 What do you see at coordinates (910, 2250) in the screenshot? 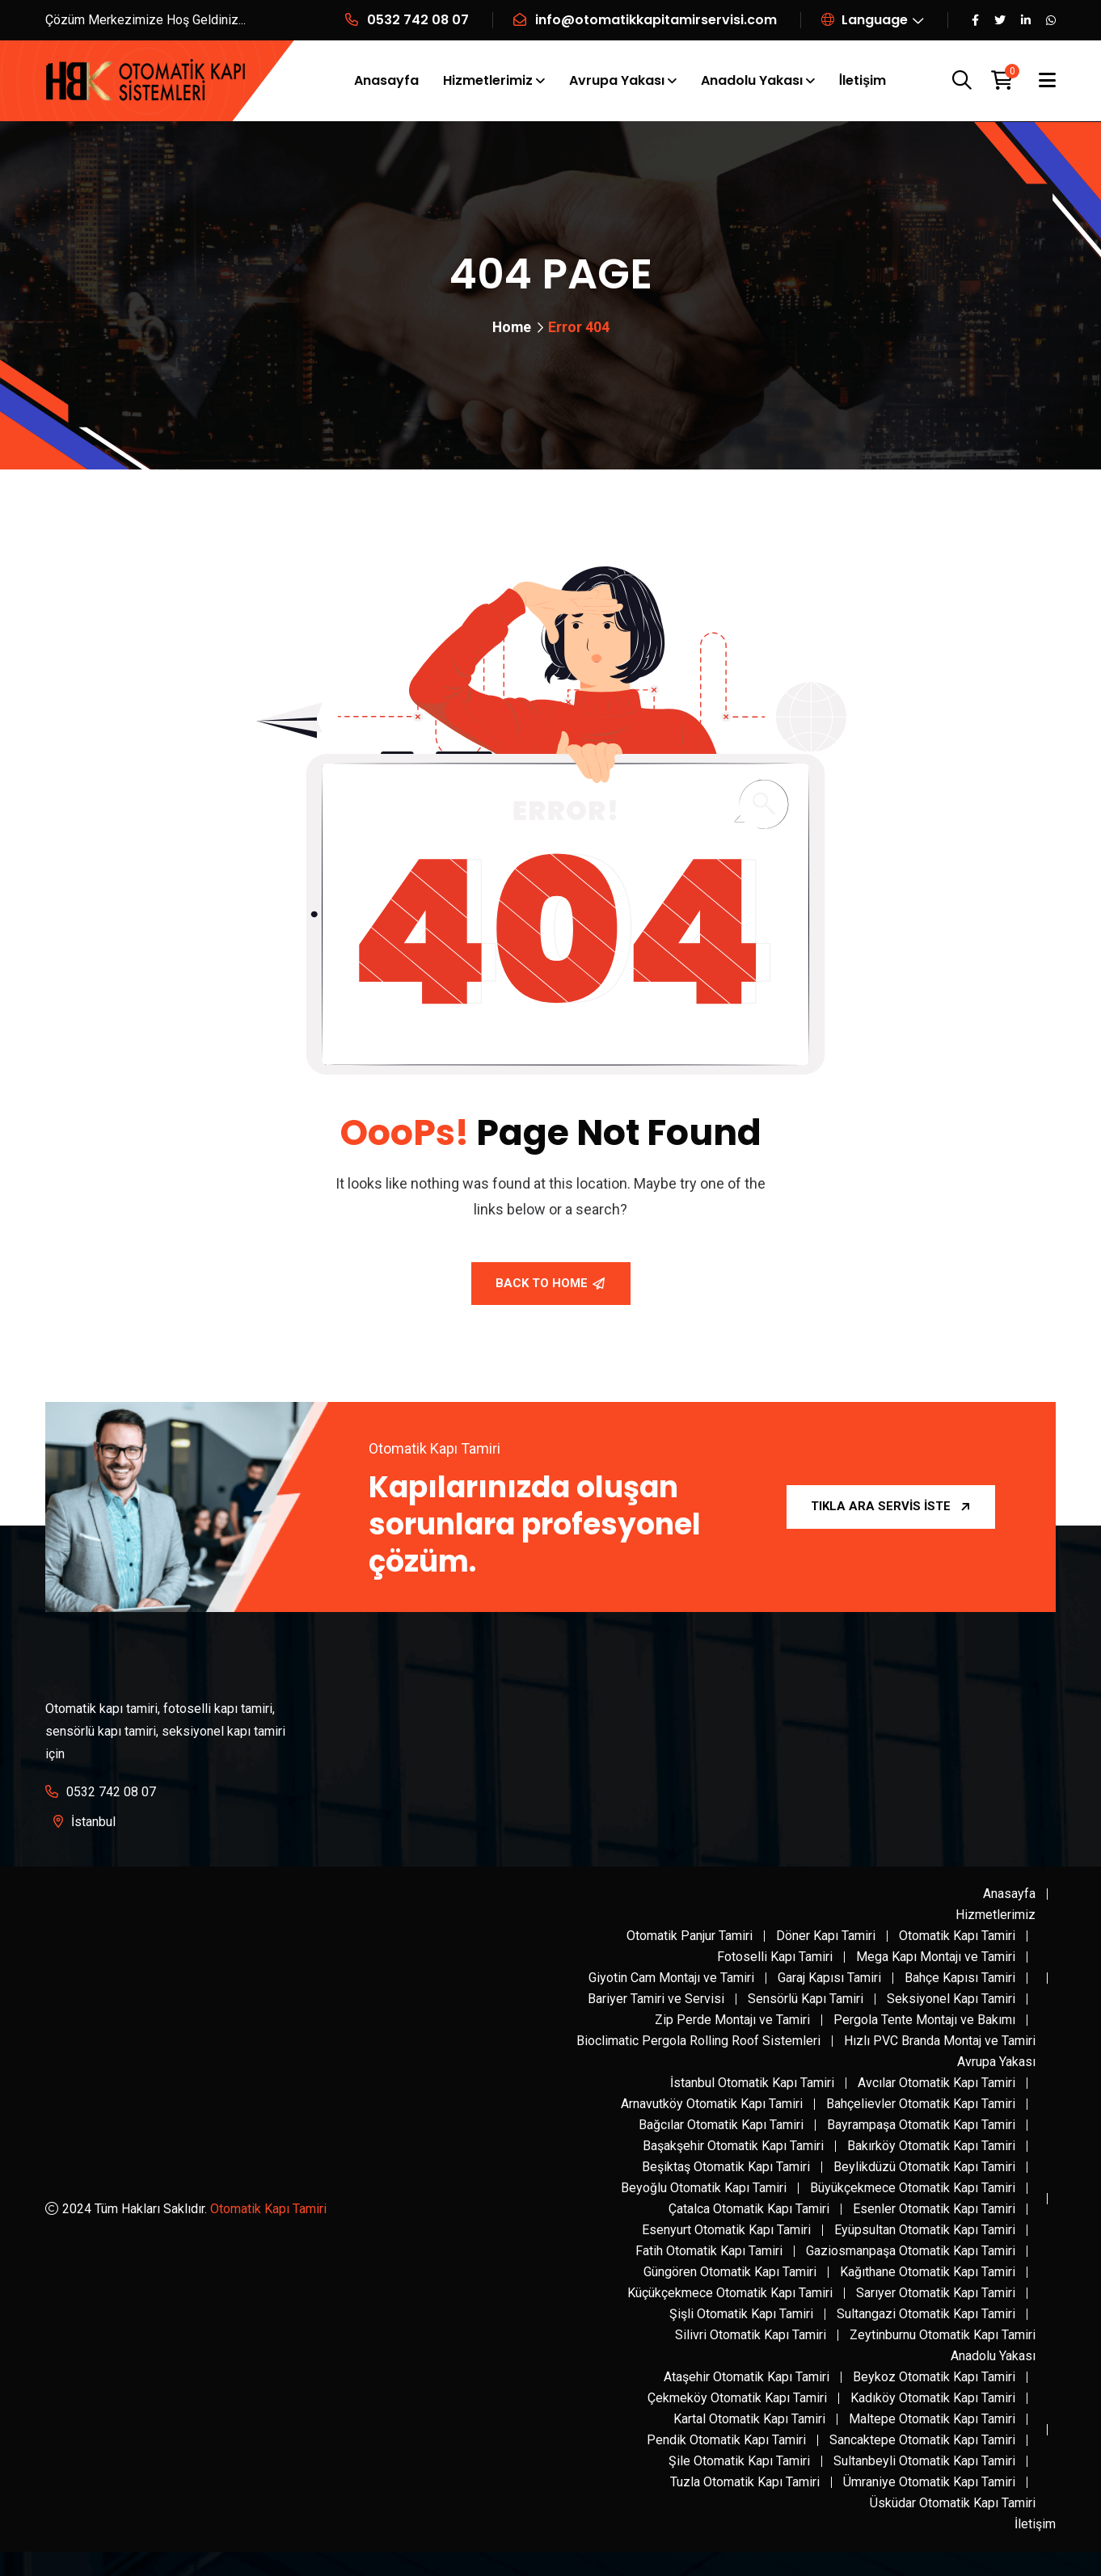
I see `Gaziosmanpaşa Otomatik Kapı Tamiri` at bounding box center [910, 2250].